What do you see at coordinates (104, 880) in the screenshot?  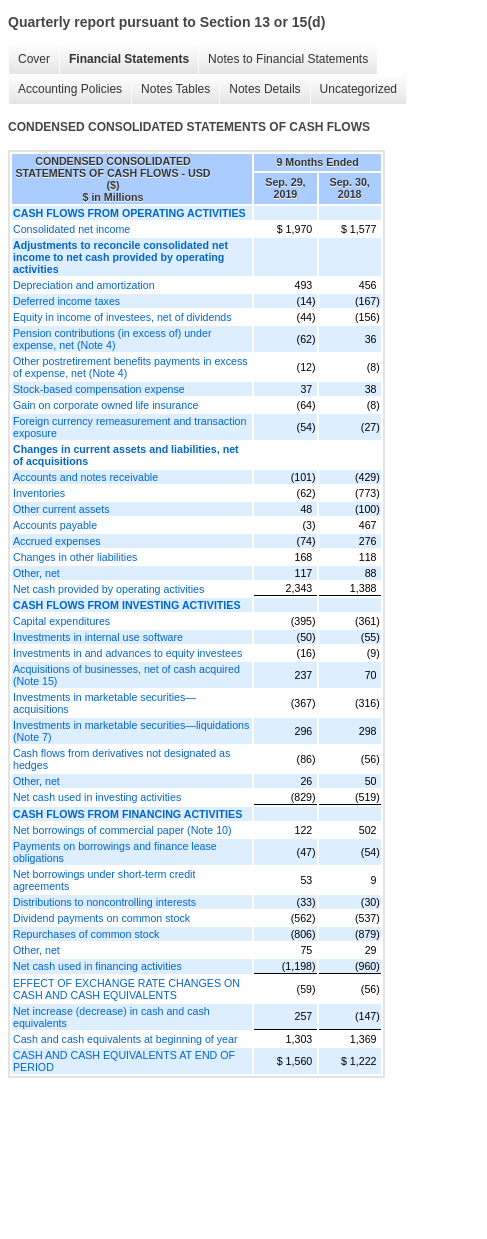 I see `Net borrowings under short-term credit agreements` at bounding box center [104, 880].